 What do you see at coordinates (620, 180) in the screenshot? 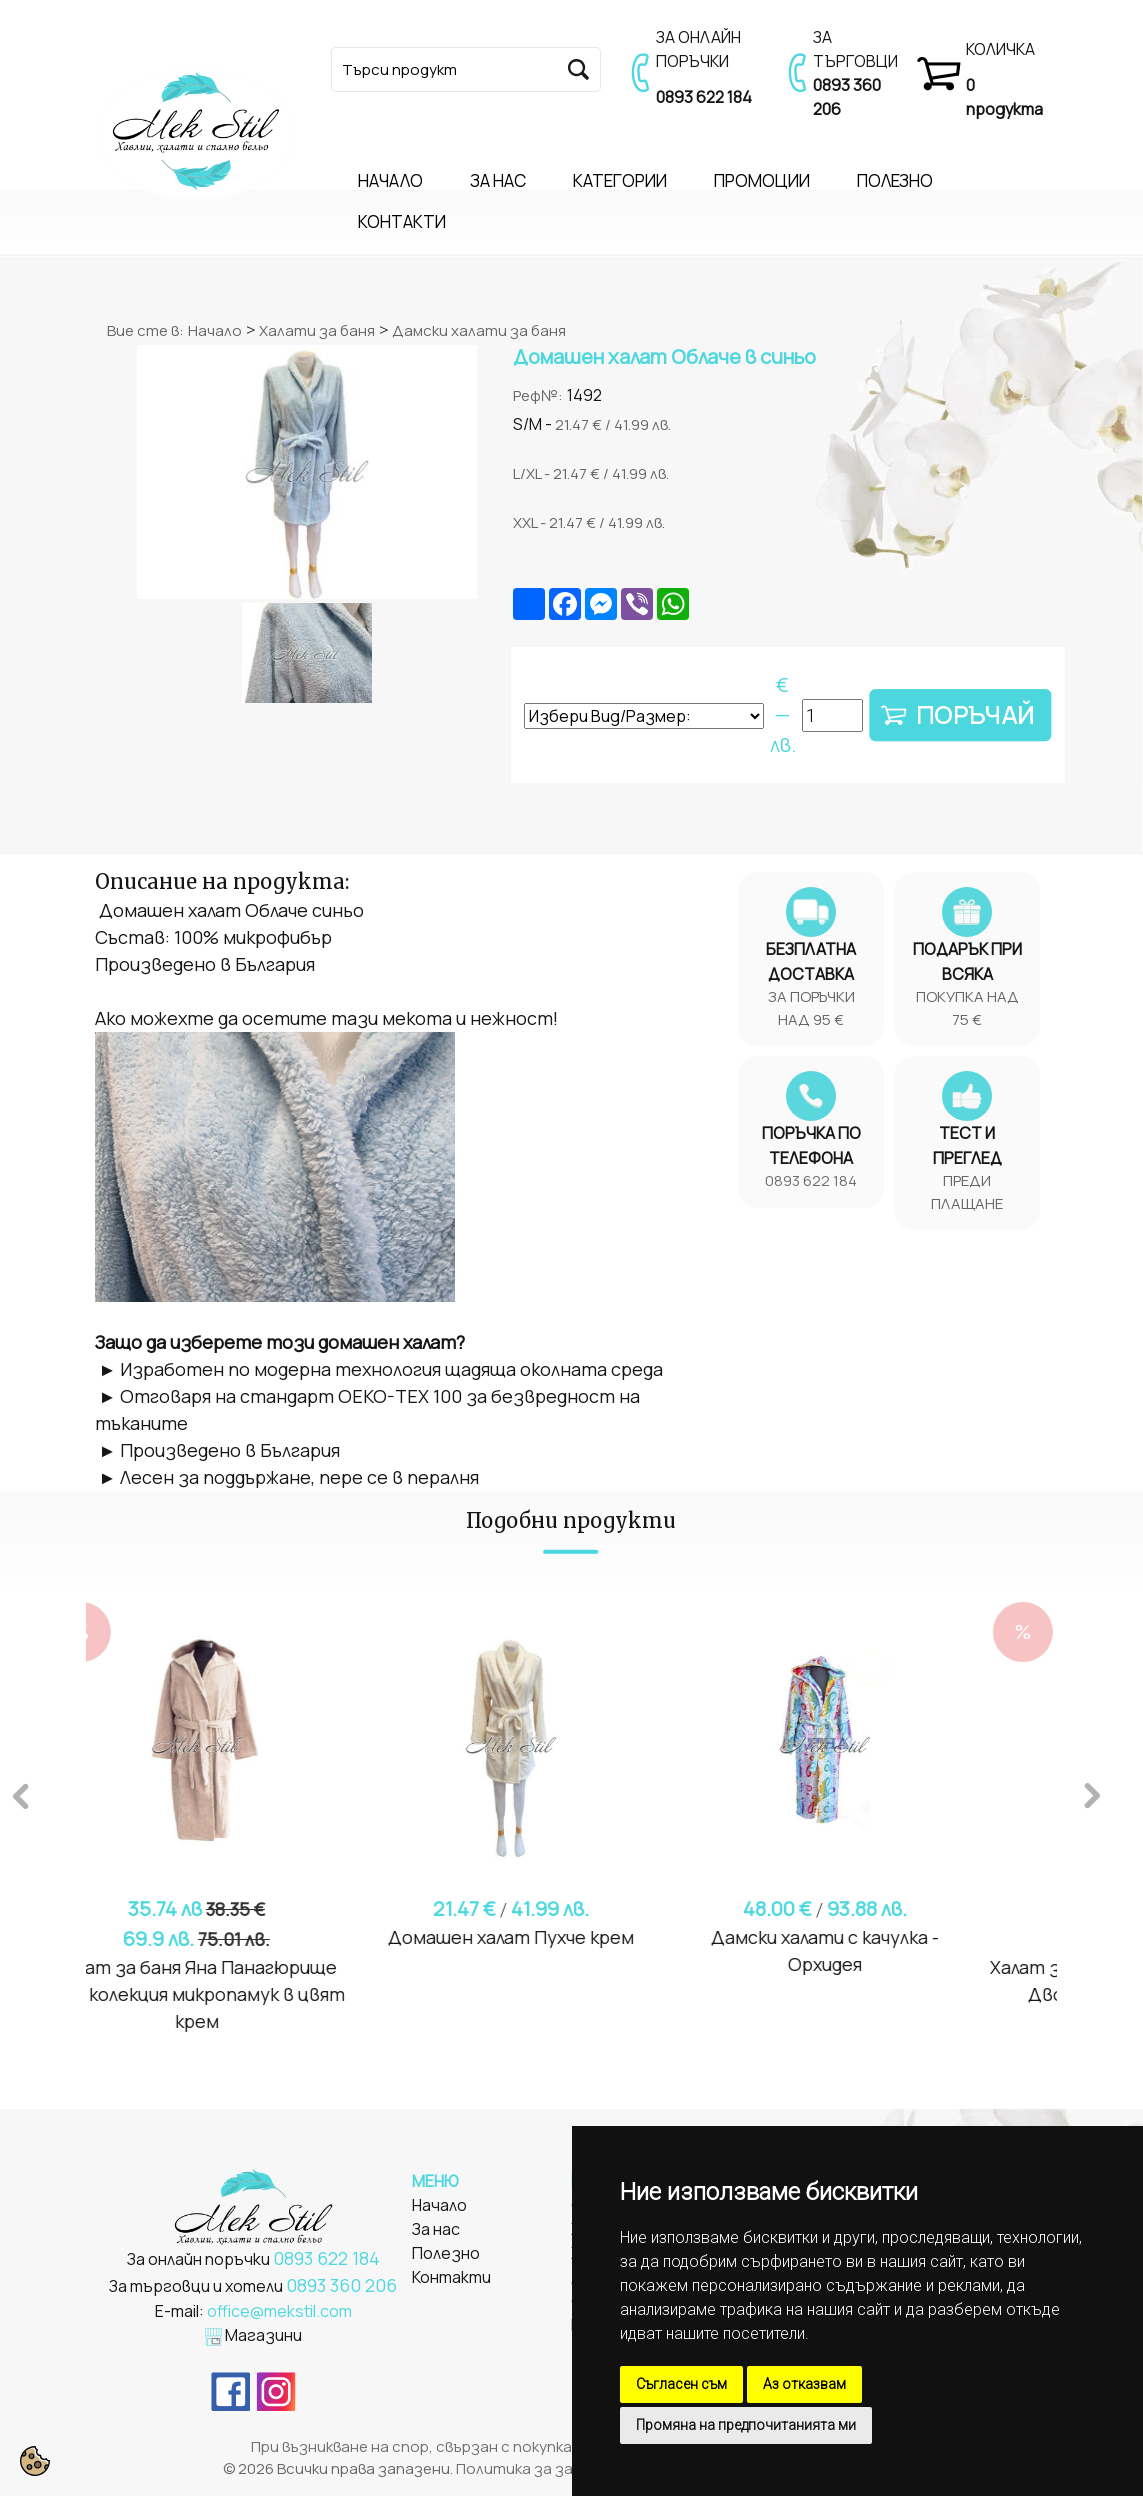
I see `КАТЕГОРИИ` at bounding box center [620, 180].